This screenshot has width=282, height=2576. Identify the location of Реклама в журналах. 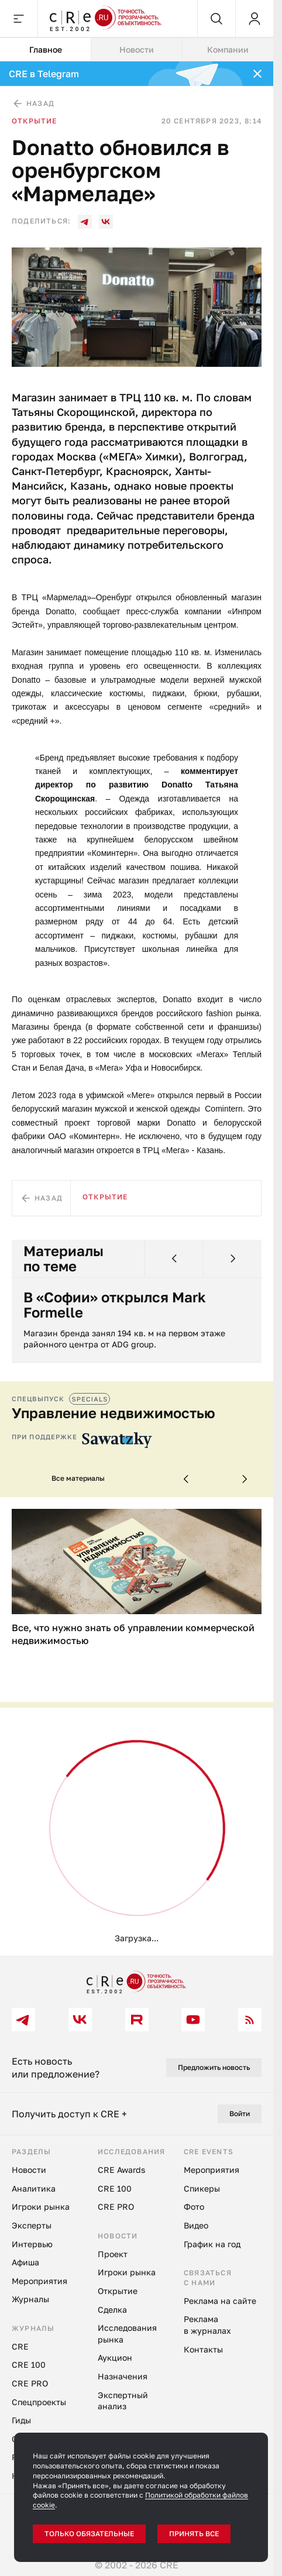
(207, 2325).